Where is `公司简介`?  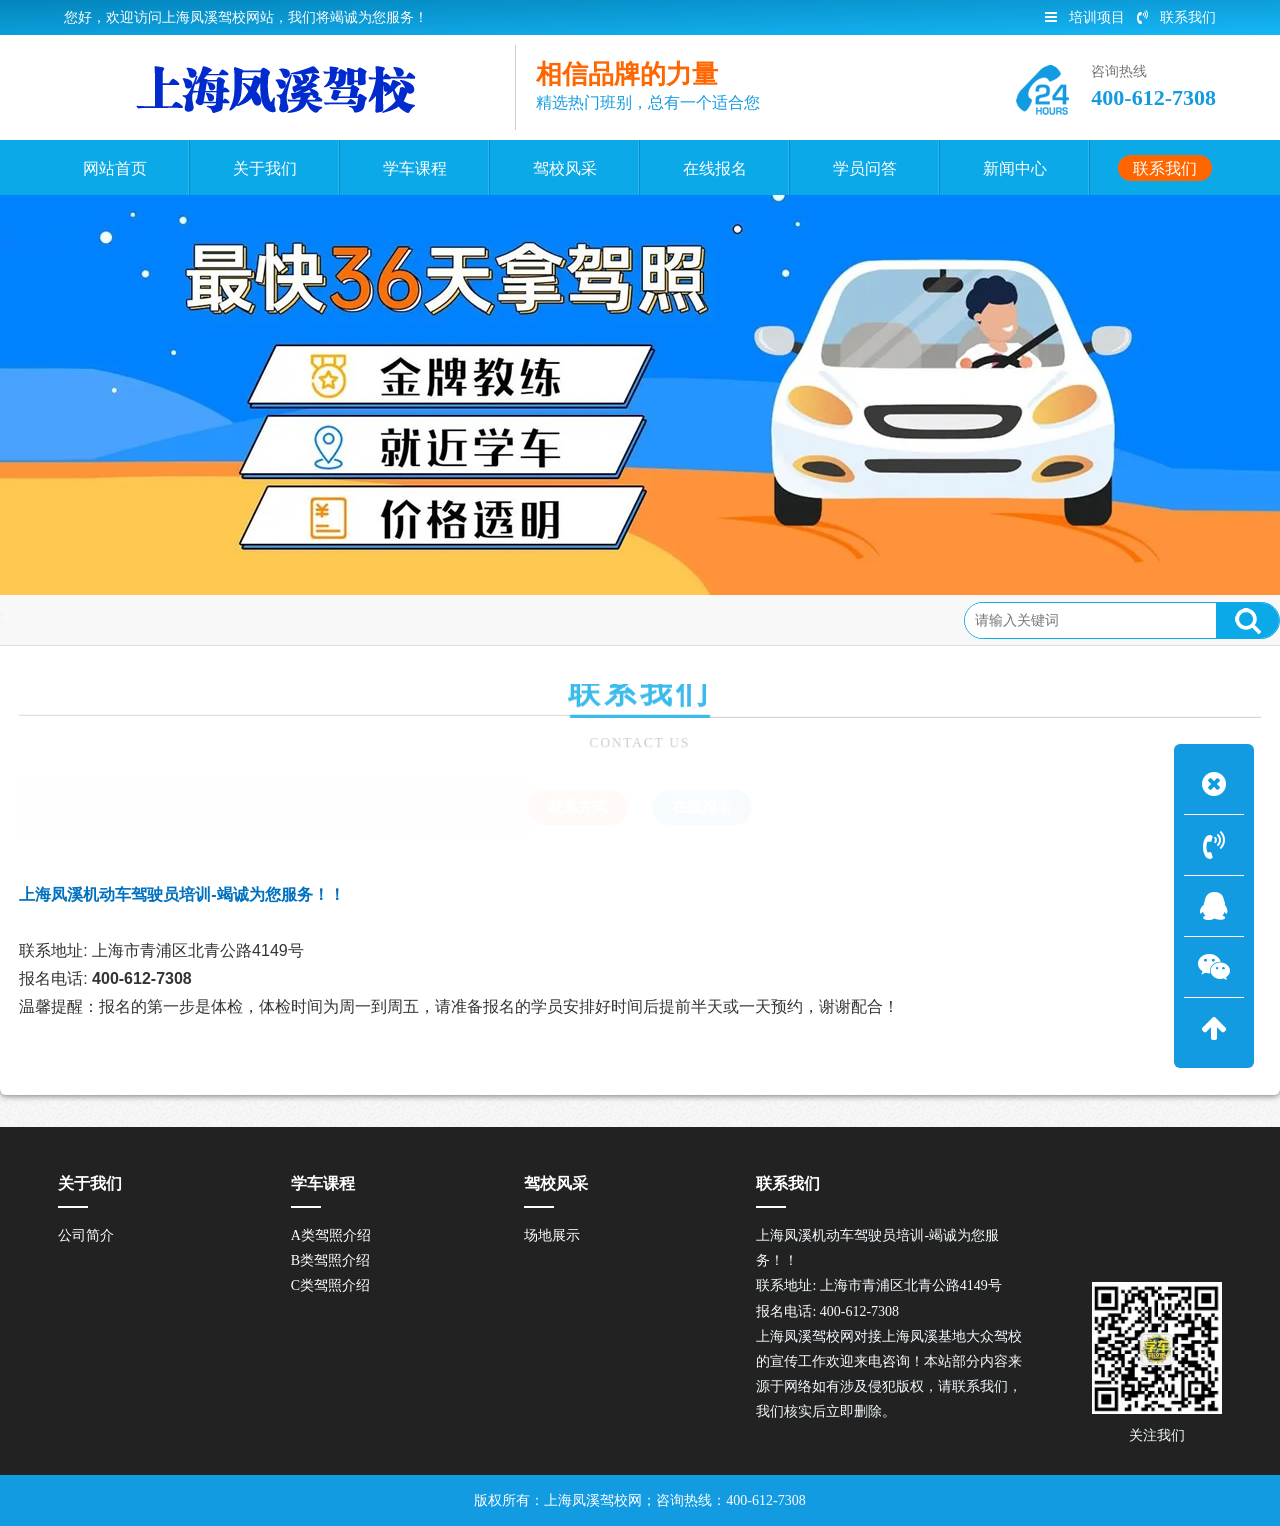
公司简介 is located at coordinates (86, 1235).